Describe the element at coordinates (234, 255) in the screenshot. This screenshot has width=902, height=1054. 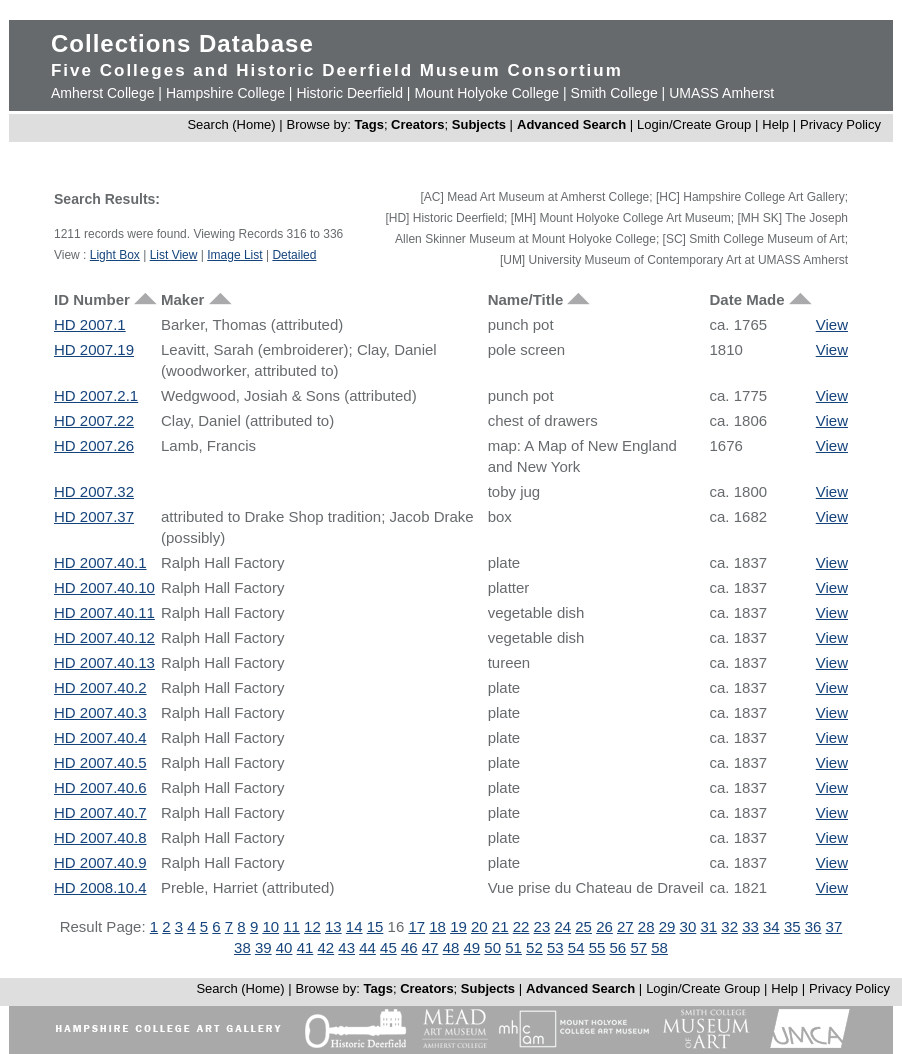
I see `Image List` at that location.